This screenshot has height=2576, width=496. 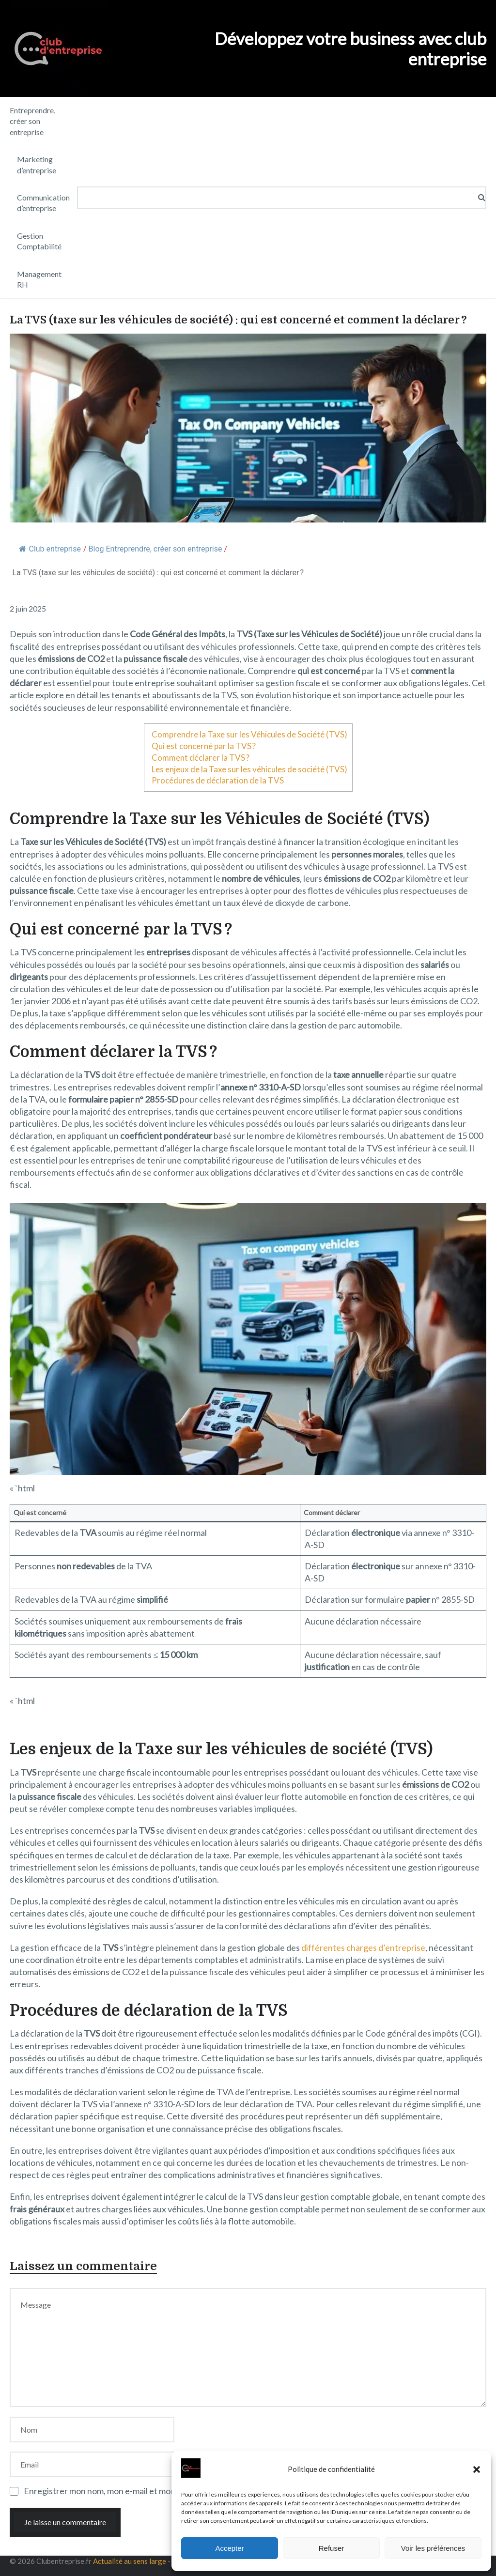 What do you see at coordinates (476, 2469) in the screenshot?
I see `[button]` at bounding box center [476, 2469].